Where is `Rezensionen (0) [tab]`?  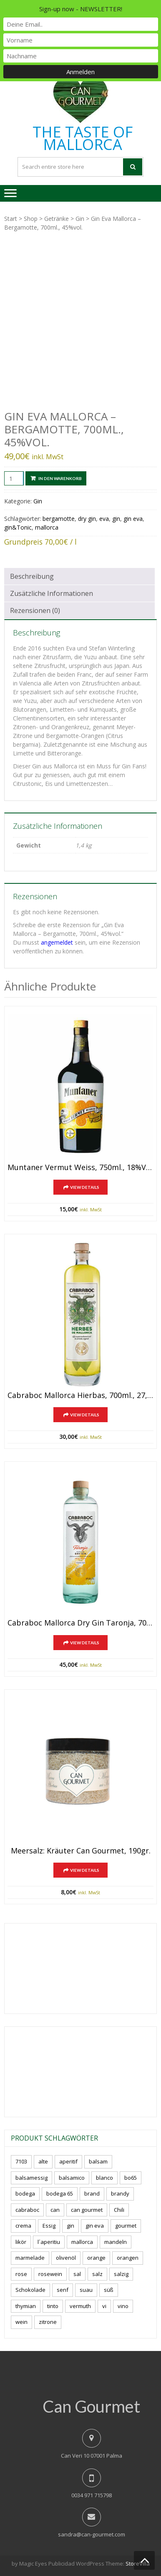 Rezensionen (0) [tab] is located at coordinates (35, 610).